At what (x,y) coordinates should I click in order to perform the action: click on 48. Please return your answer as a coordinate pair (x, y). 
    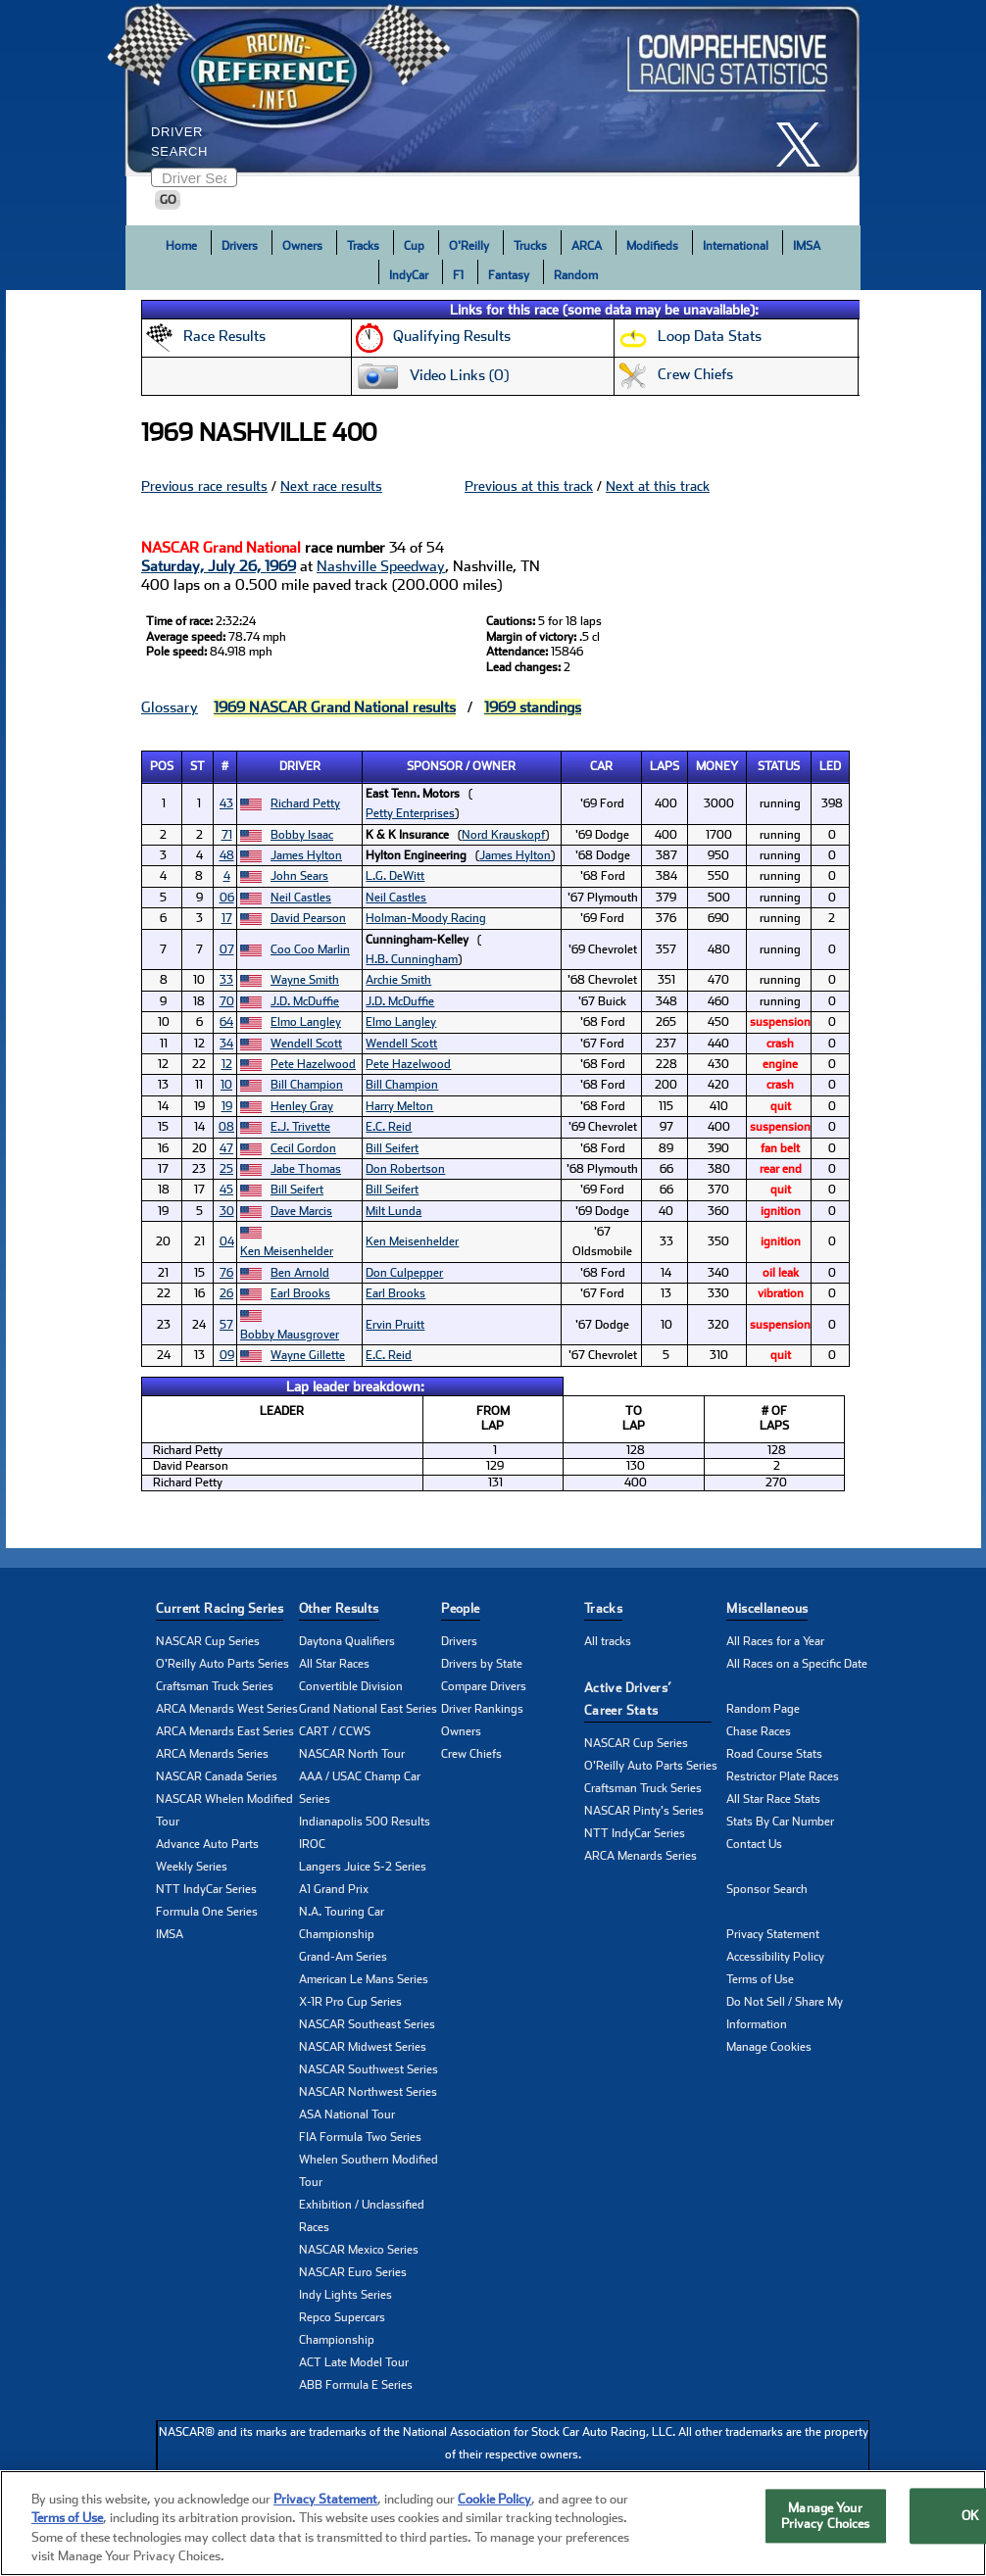
    Looking at the image, I should click on (227, 855).